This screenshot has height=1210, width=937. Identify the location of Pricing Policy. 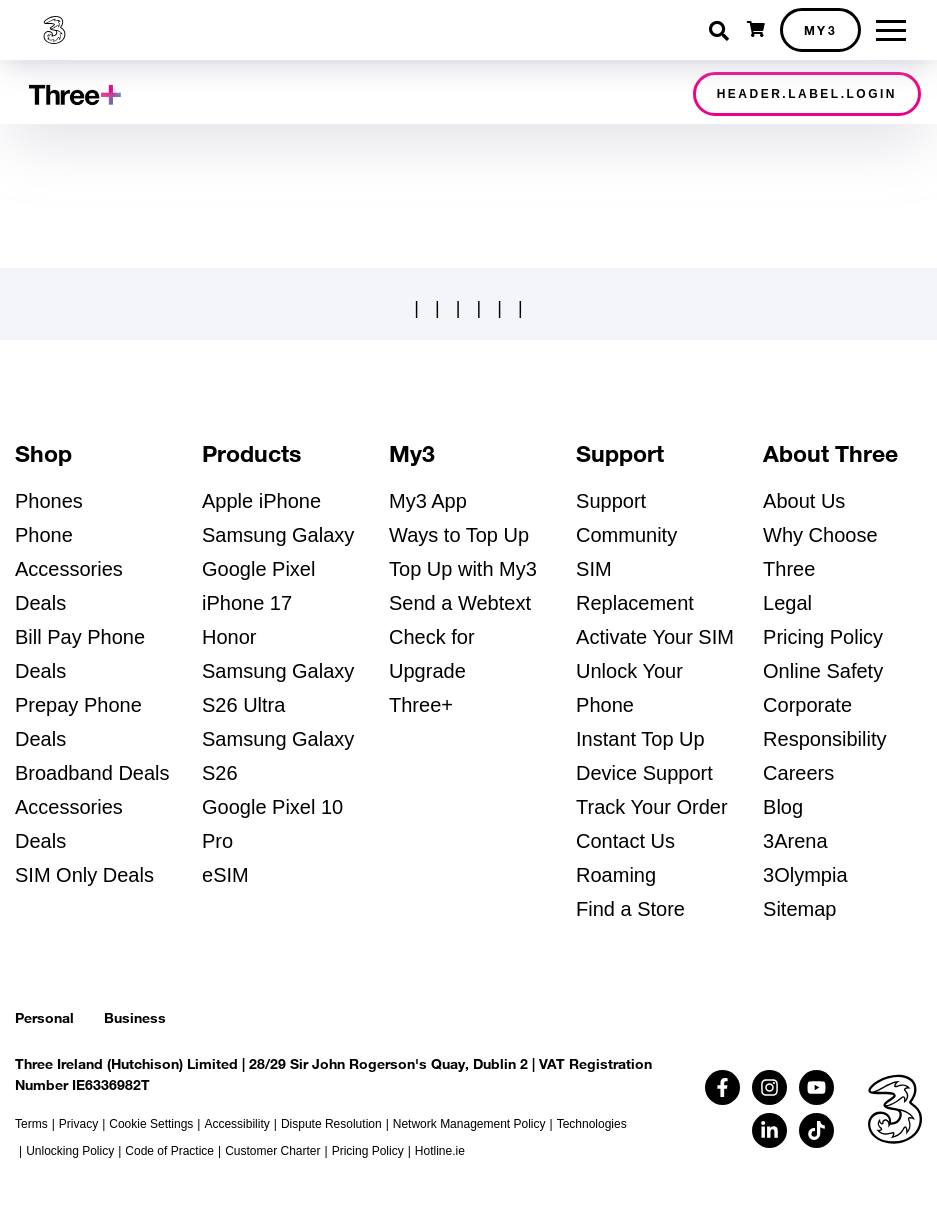
(823, 637).